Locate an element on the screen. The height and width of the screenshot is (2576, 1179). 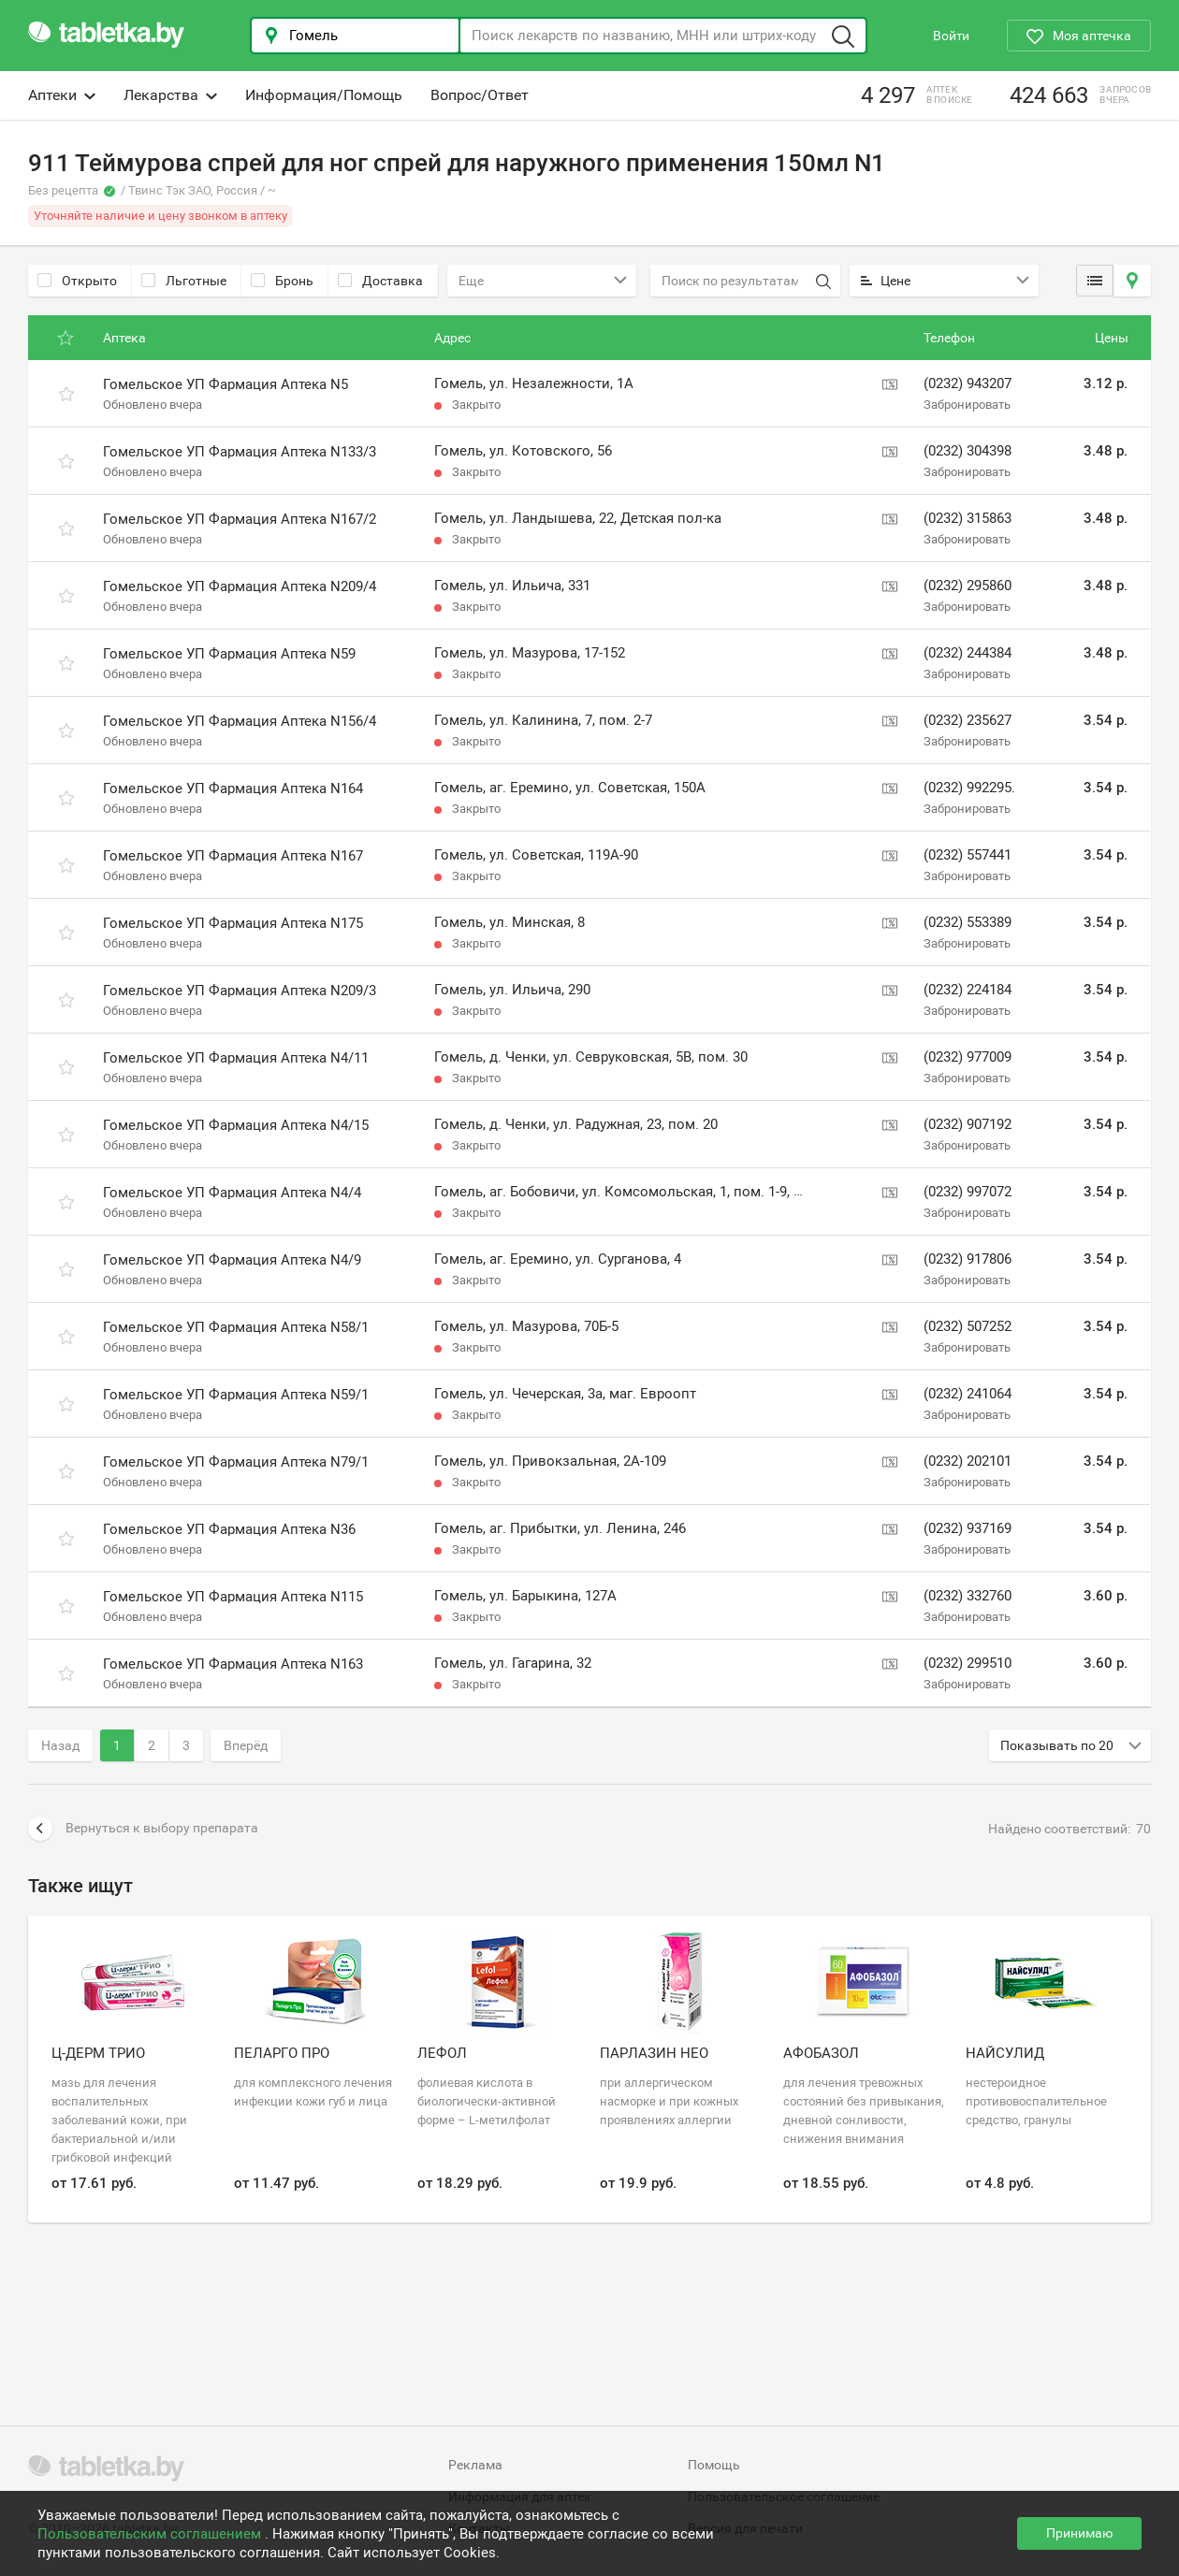
(0232) 304398 is located at coordinates (968, 450).